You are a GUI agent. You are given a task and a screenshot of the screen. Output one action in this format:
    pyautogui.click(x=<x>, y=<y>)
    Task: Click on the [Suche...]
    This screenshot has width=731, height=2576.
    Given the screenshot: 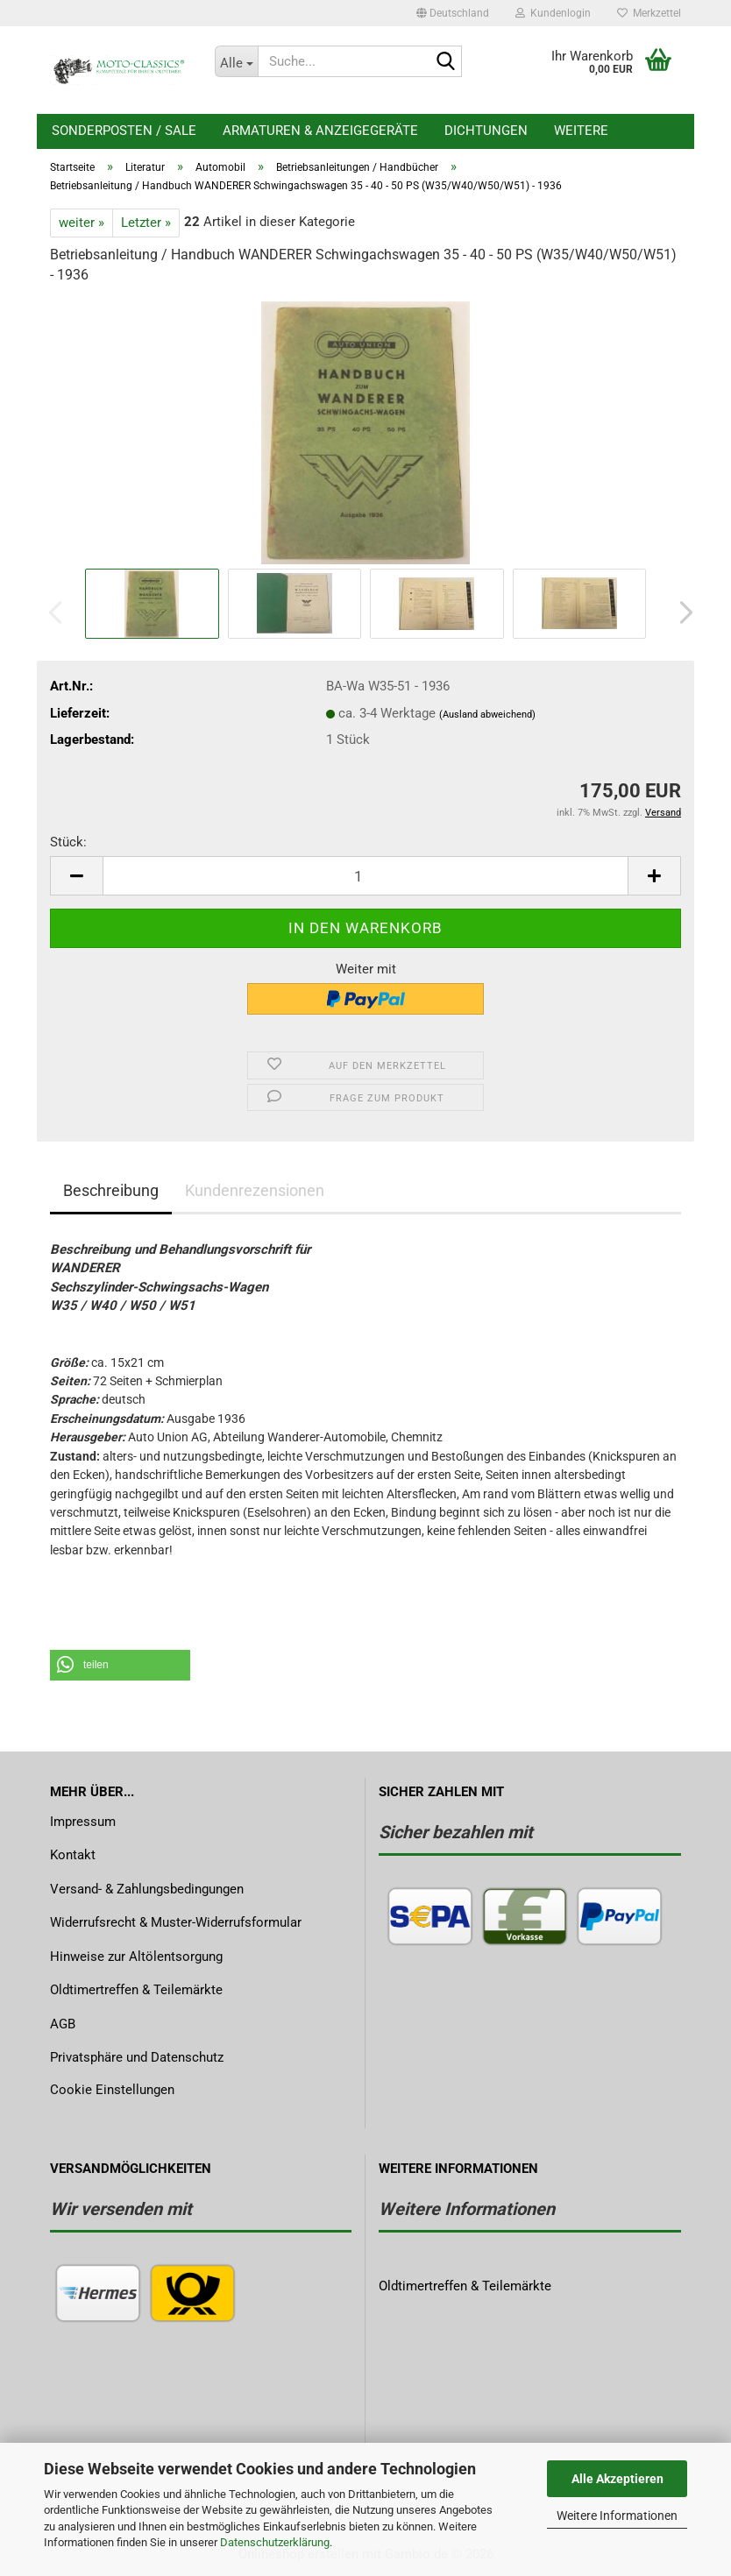 What is the action you would take?
    pyautogui.click(x=237, y=61)
    